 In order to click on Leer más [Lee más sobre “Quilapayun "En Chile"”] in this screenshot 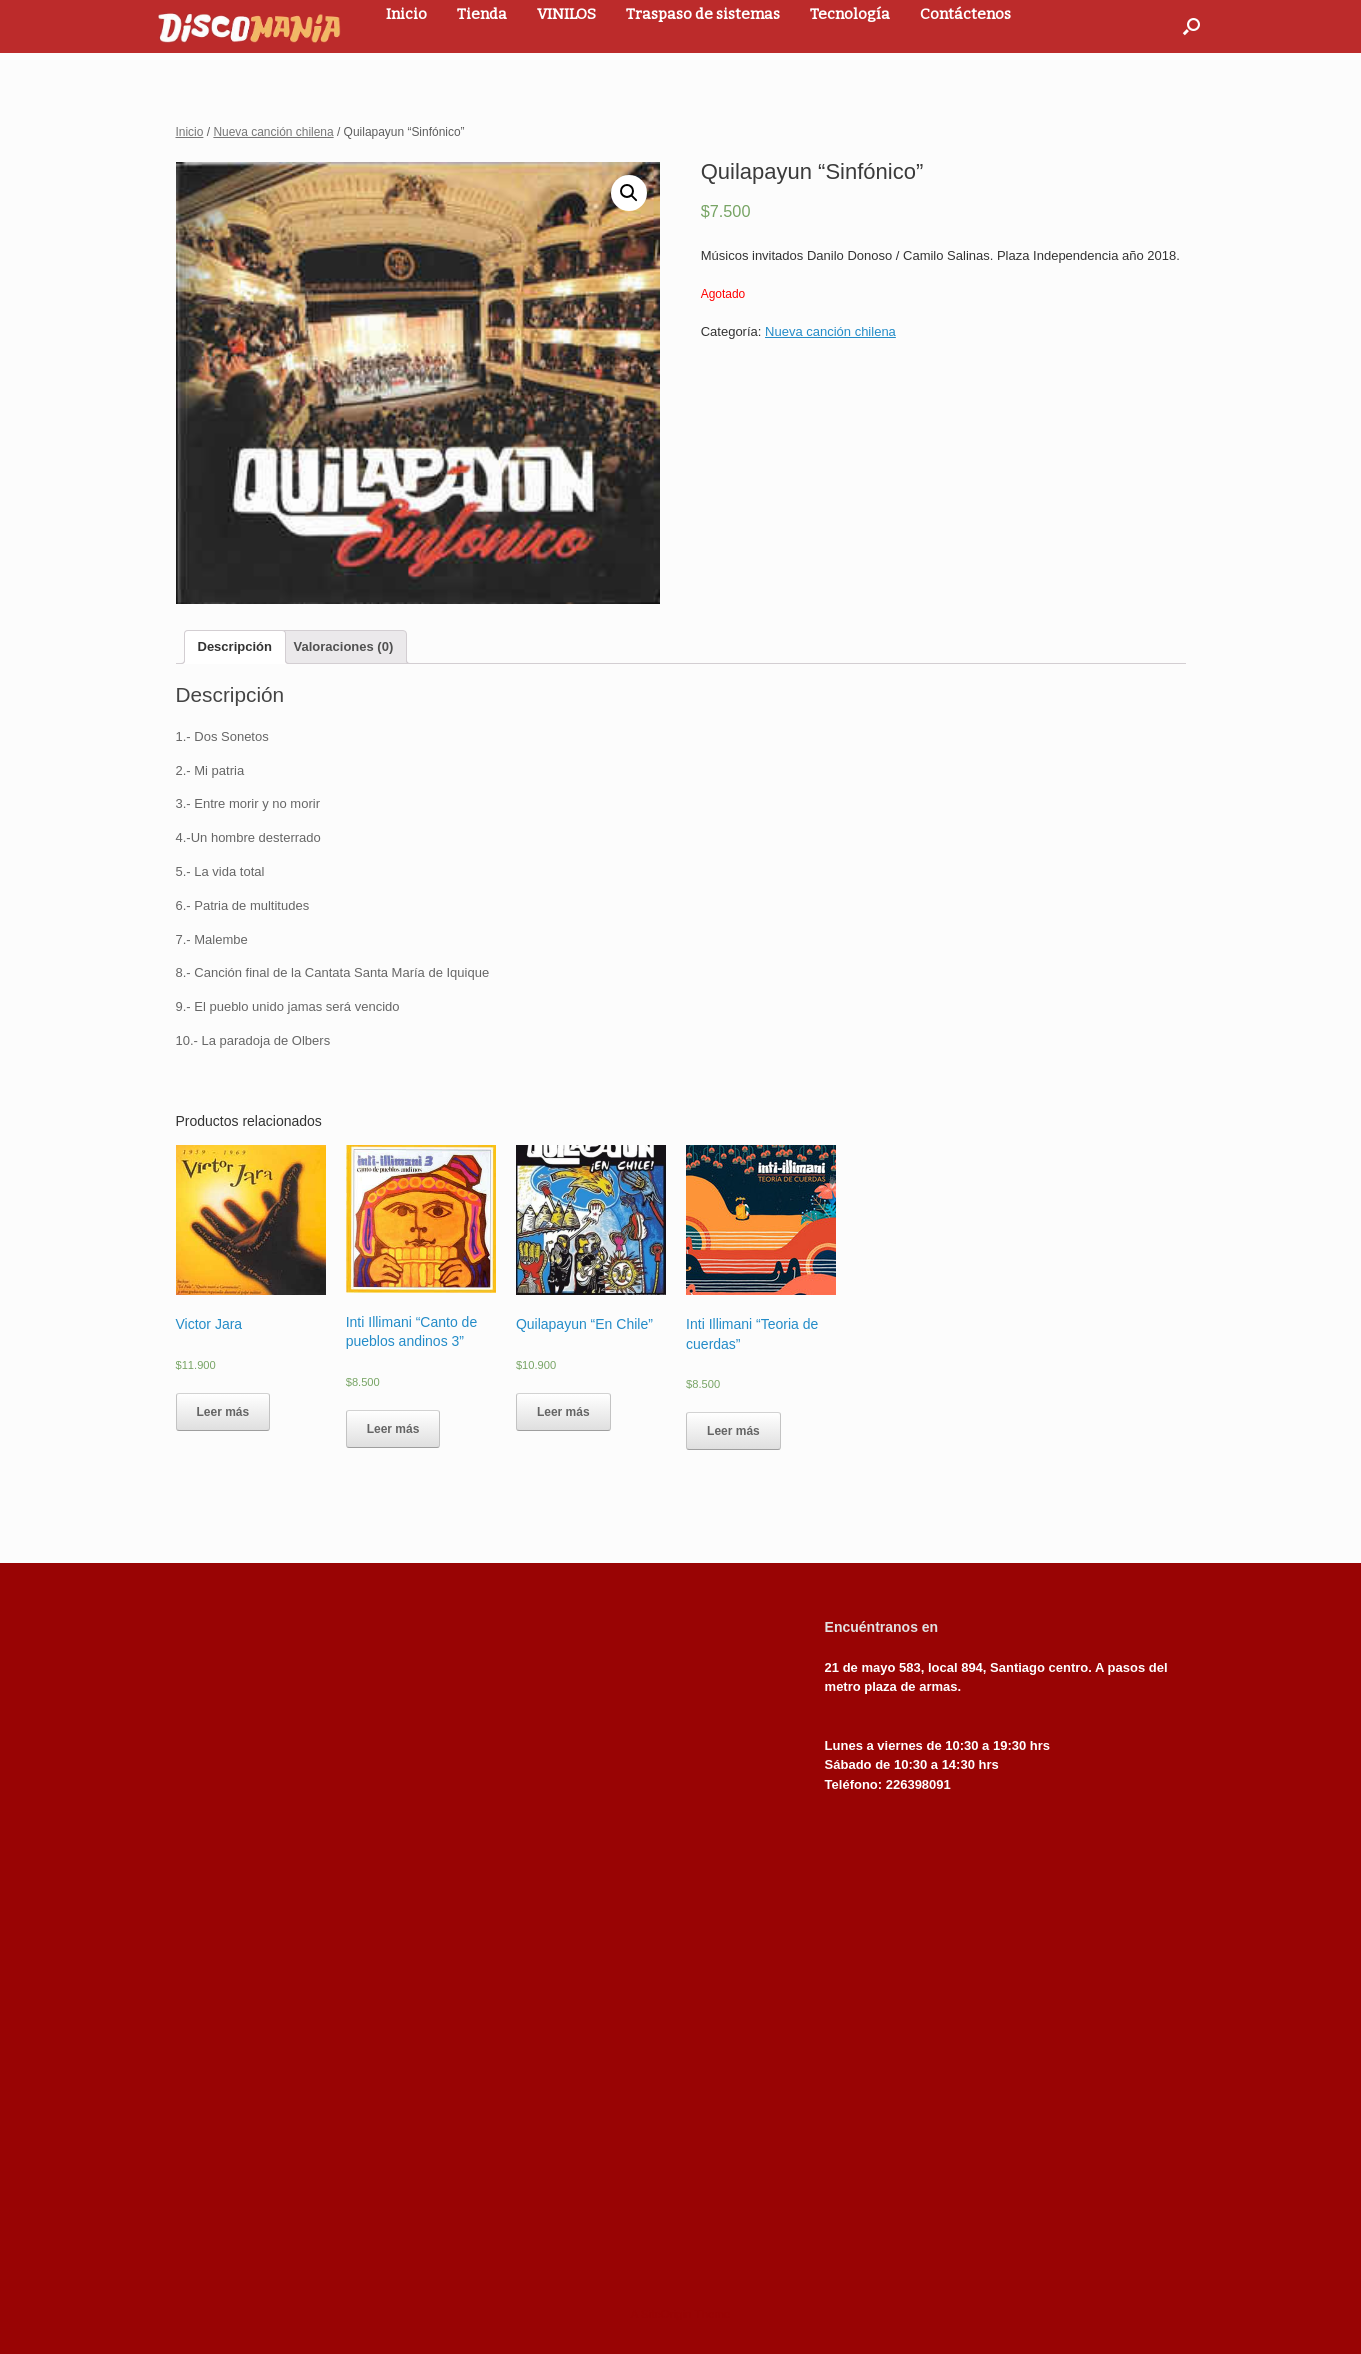, I will do `click(563, 1412)`.